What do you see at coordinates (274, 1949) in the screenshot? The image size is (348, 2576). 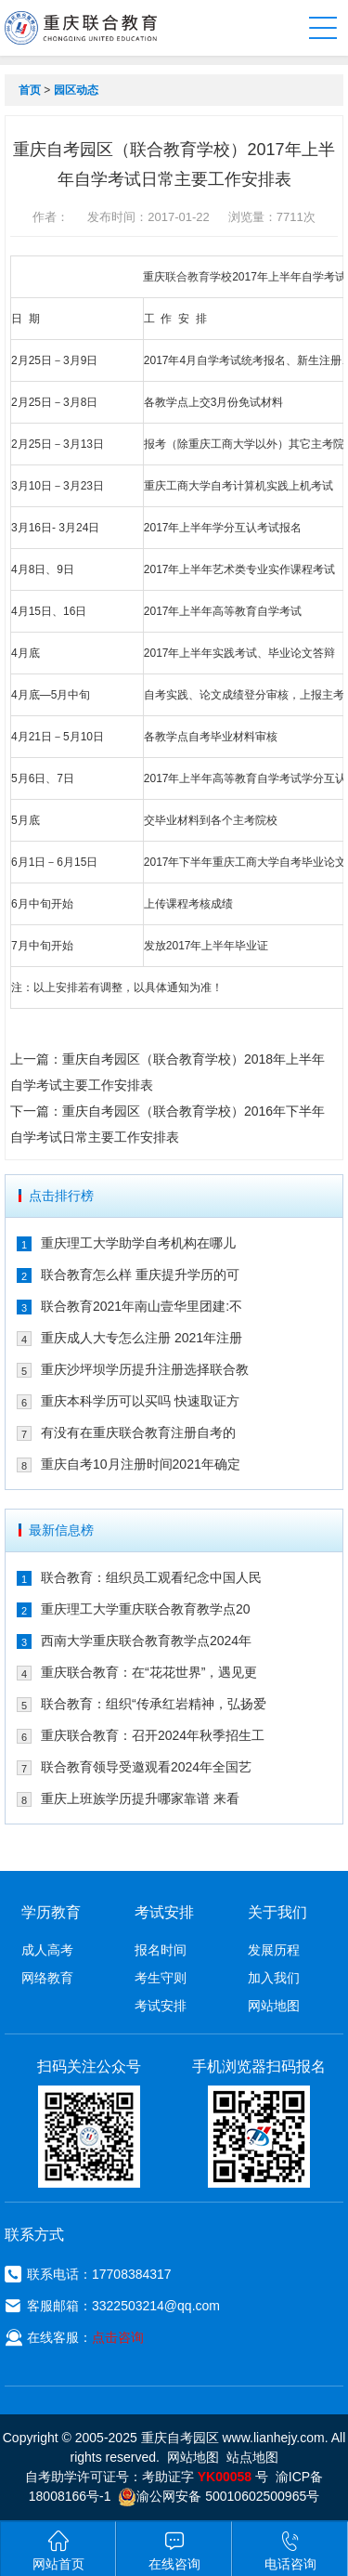 I see `发展历程` at bounding box center [274, 1949].